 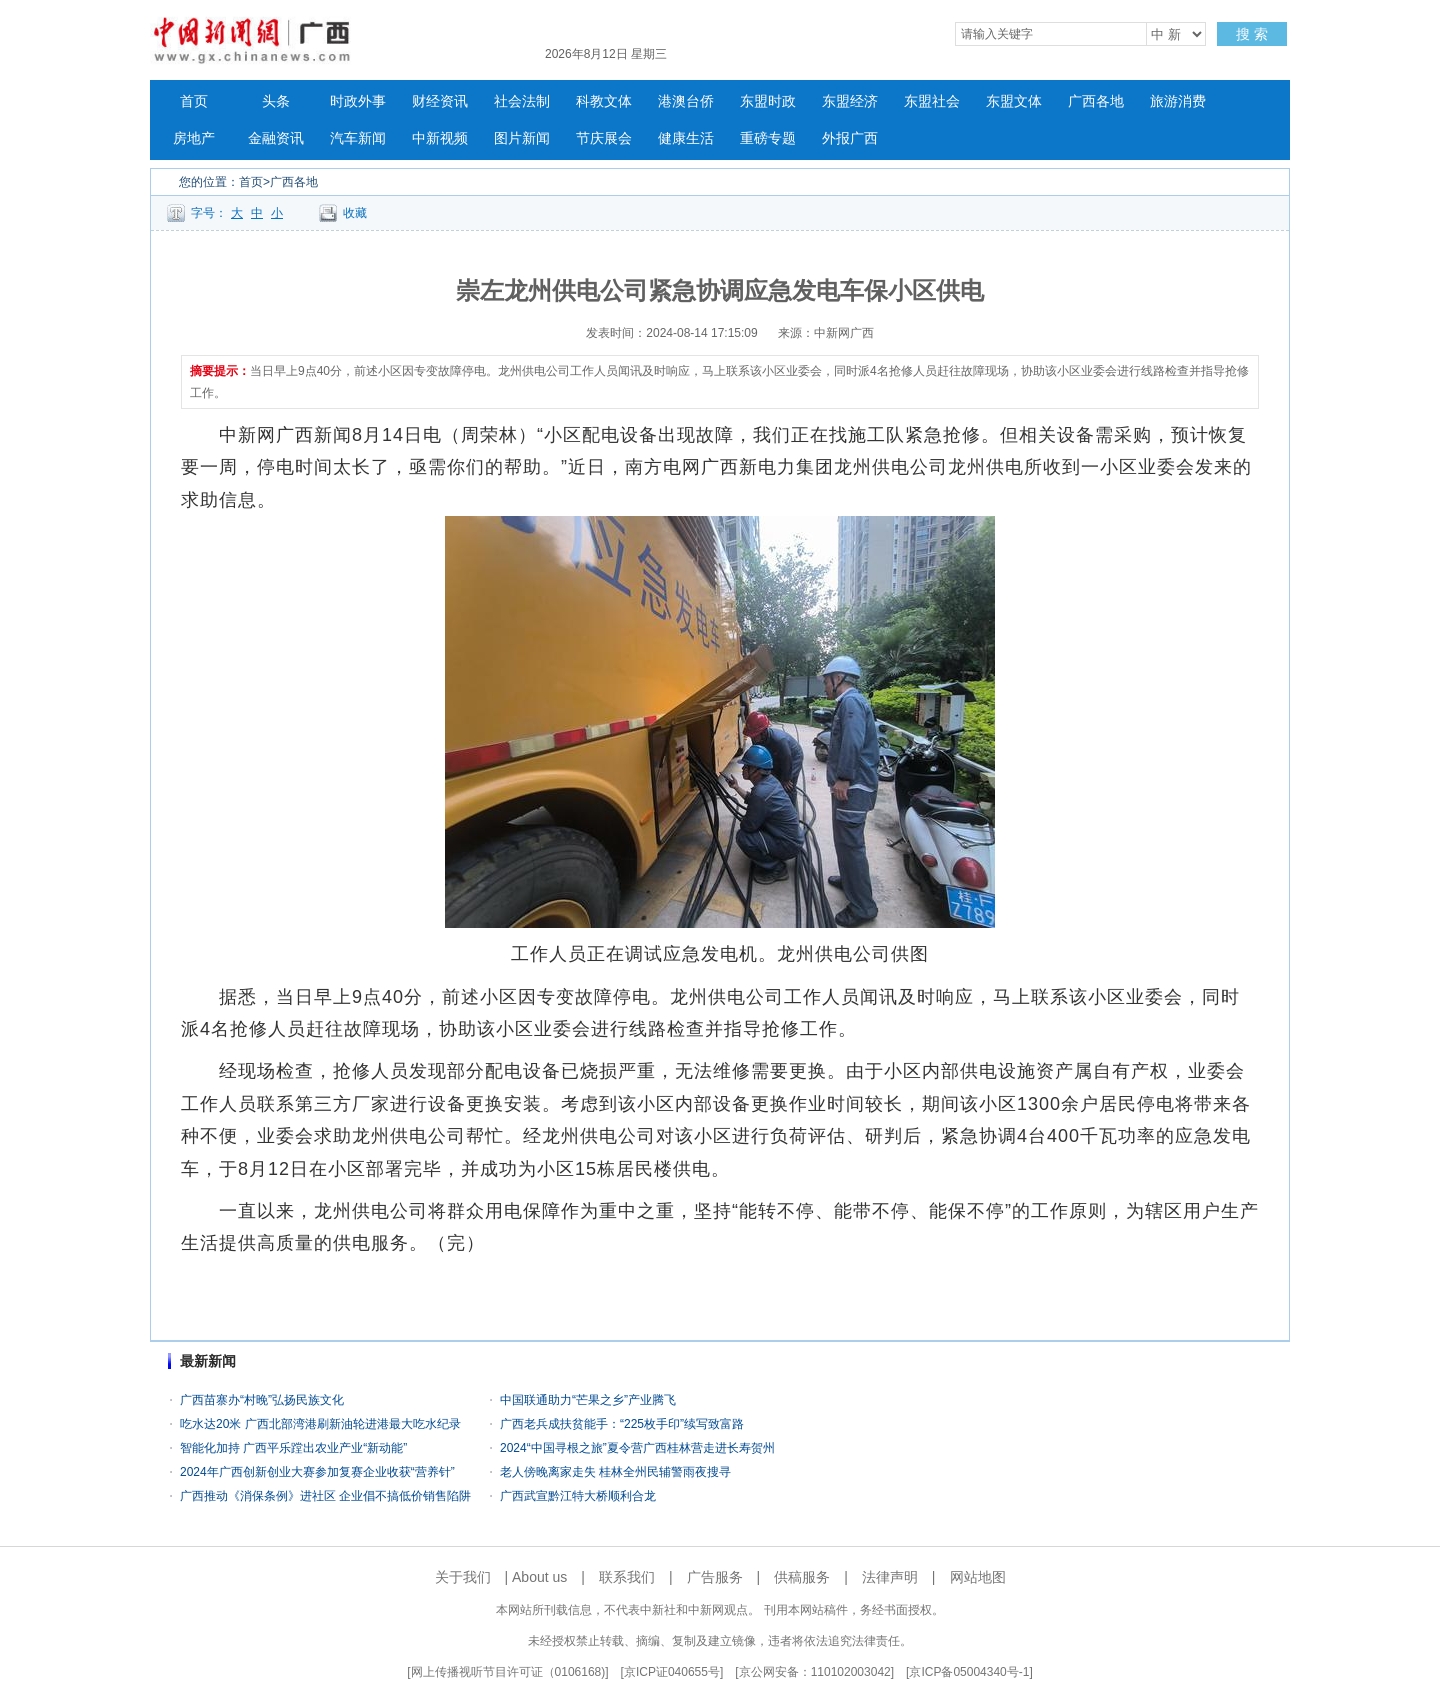 What do you see at coordinates (969, 1672) in the screenshot?
I see `京ICP备05004340号-1` at bounding box center [969, 1672].